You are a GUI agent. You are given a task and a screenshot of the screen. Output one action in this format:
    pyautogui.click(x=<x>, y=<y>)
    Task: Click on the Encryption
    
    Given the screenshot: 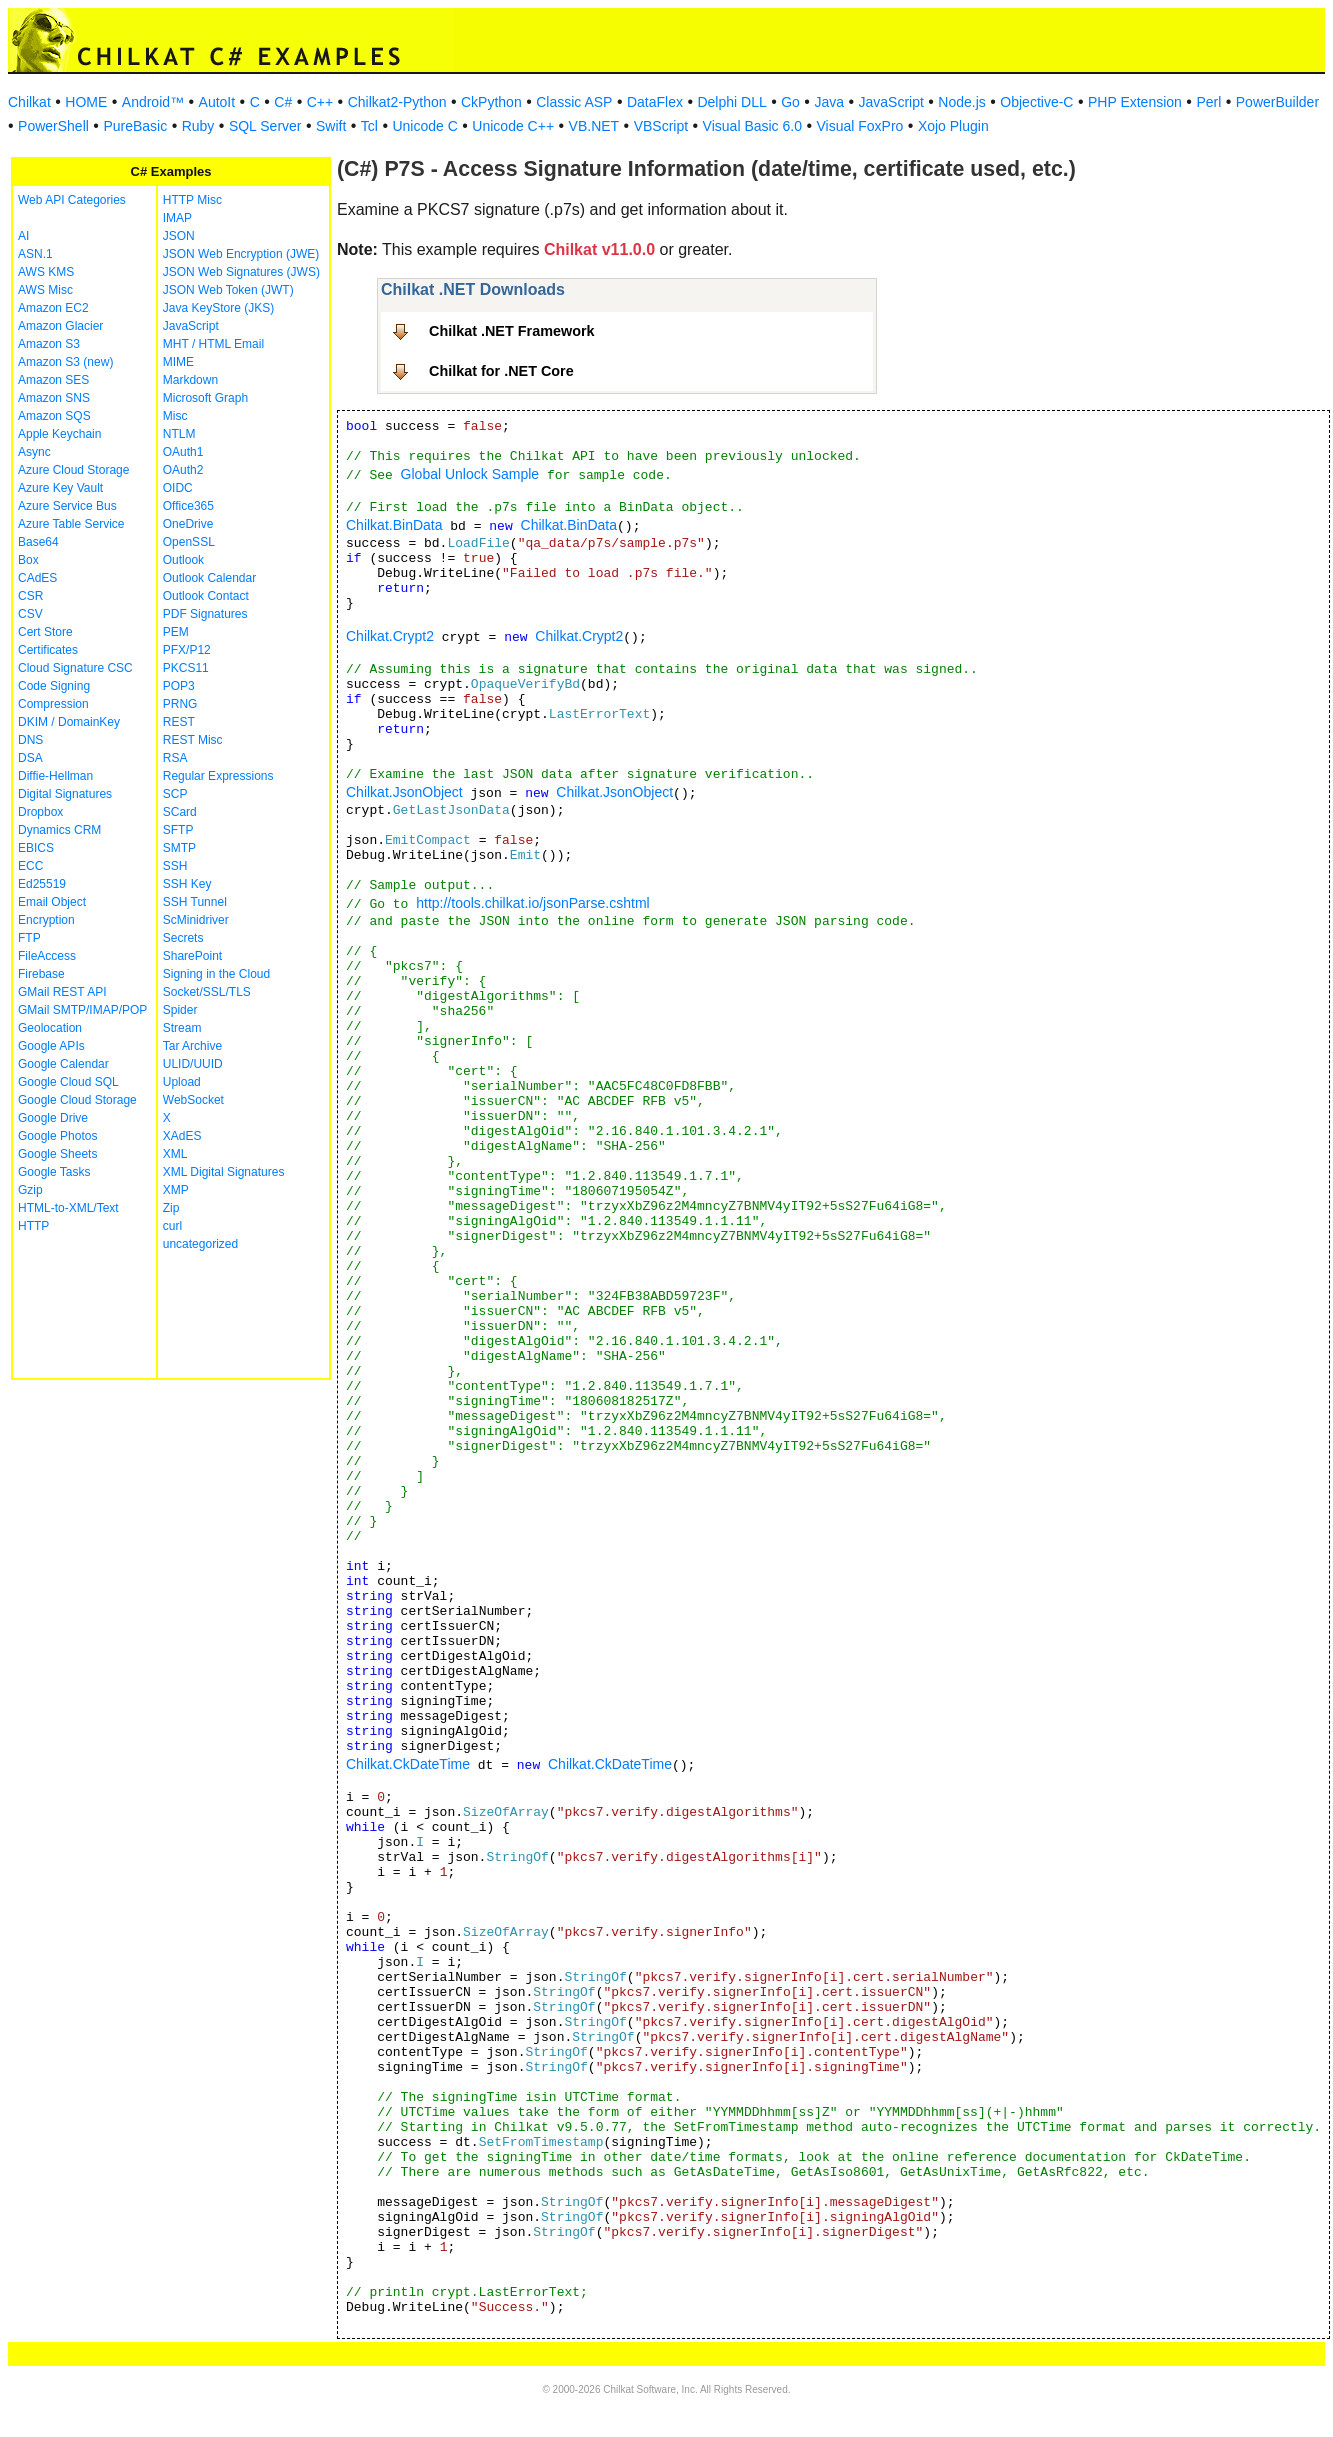 What is the action you would take?
    pyautogui.click(x=46, y=920)
    